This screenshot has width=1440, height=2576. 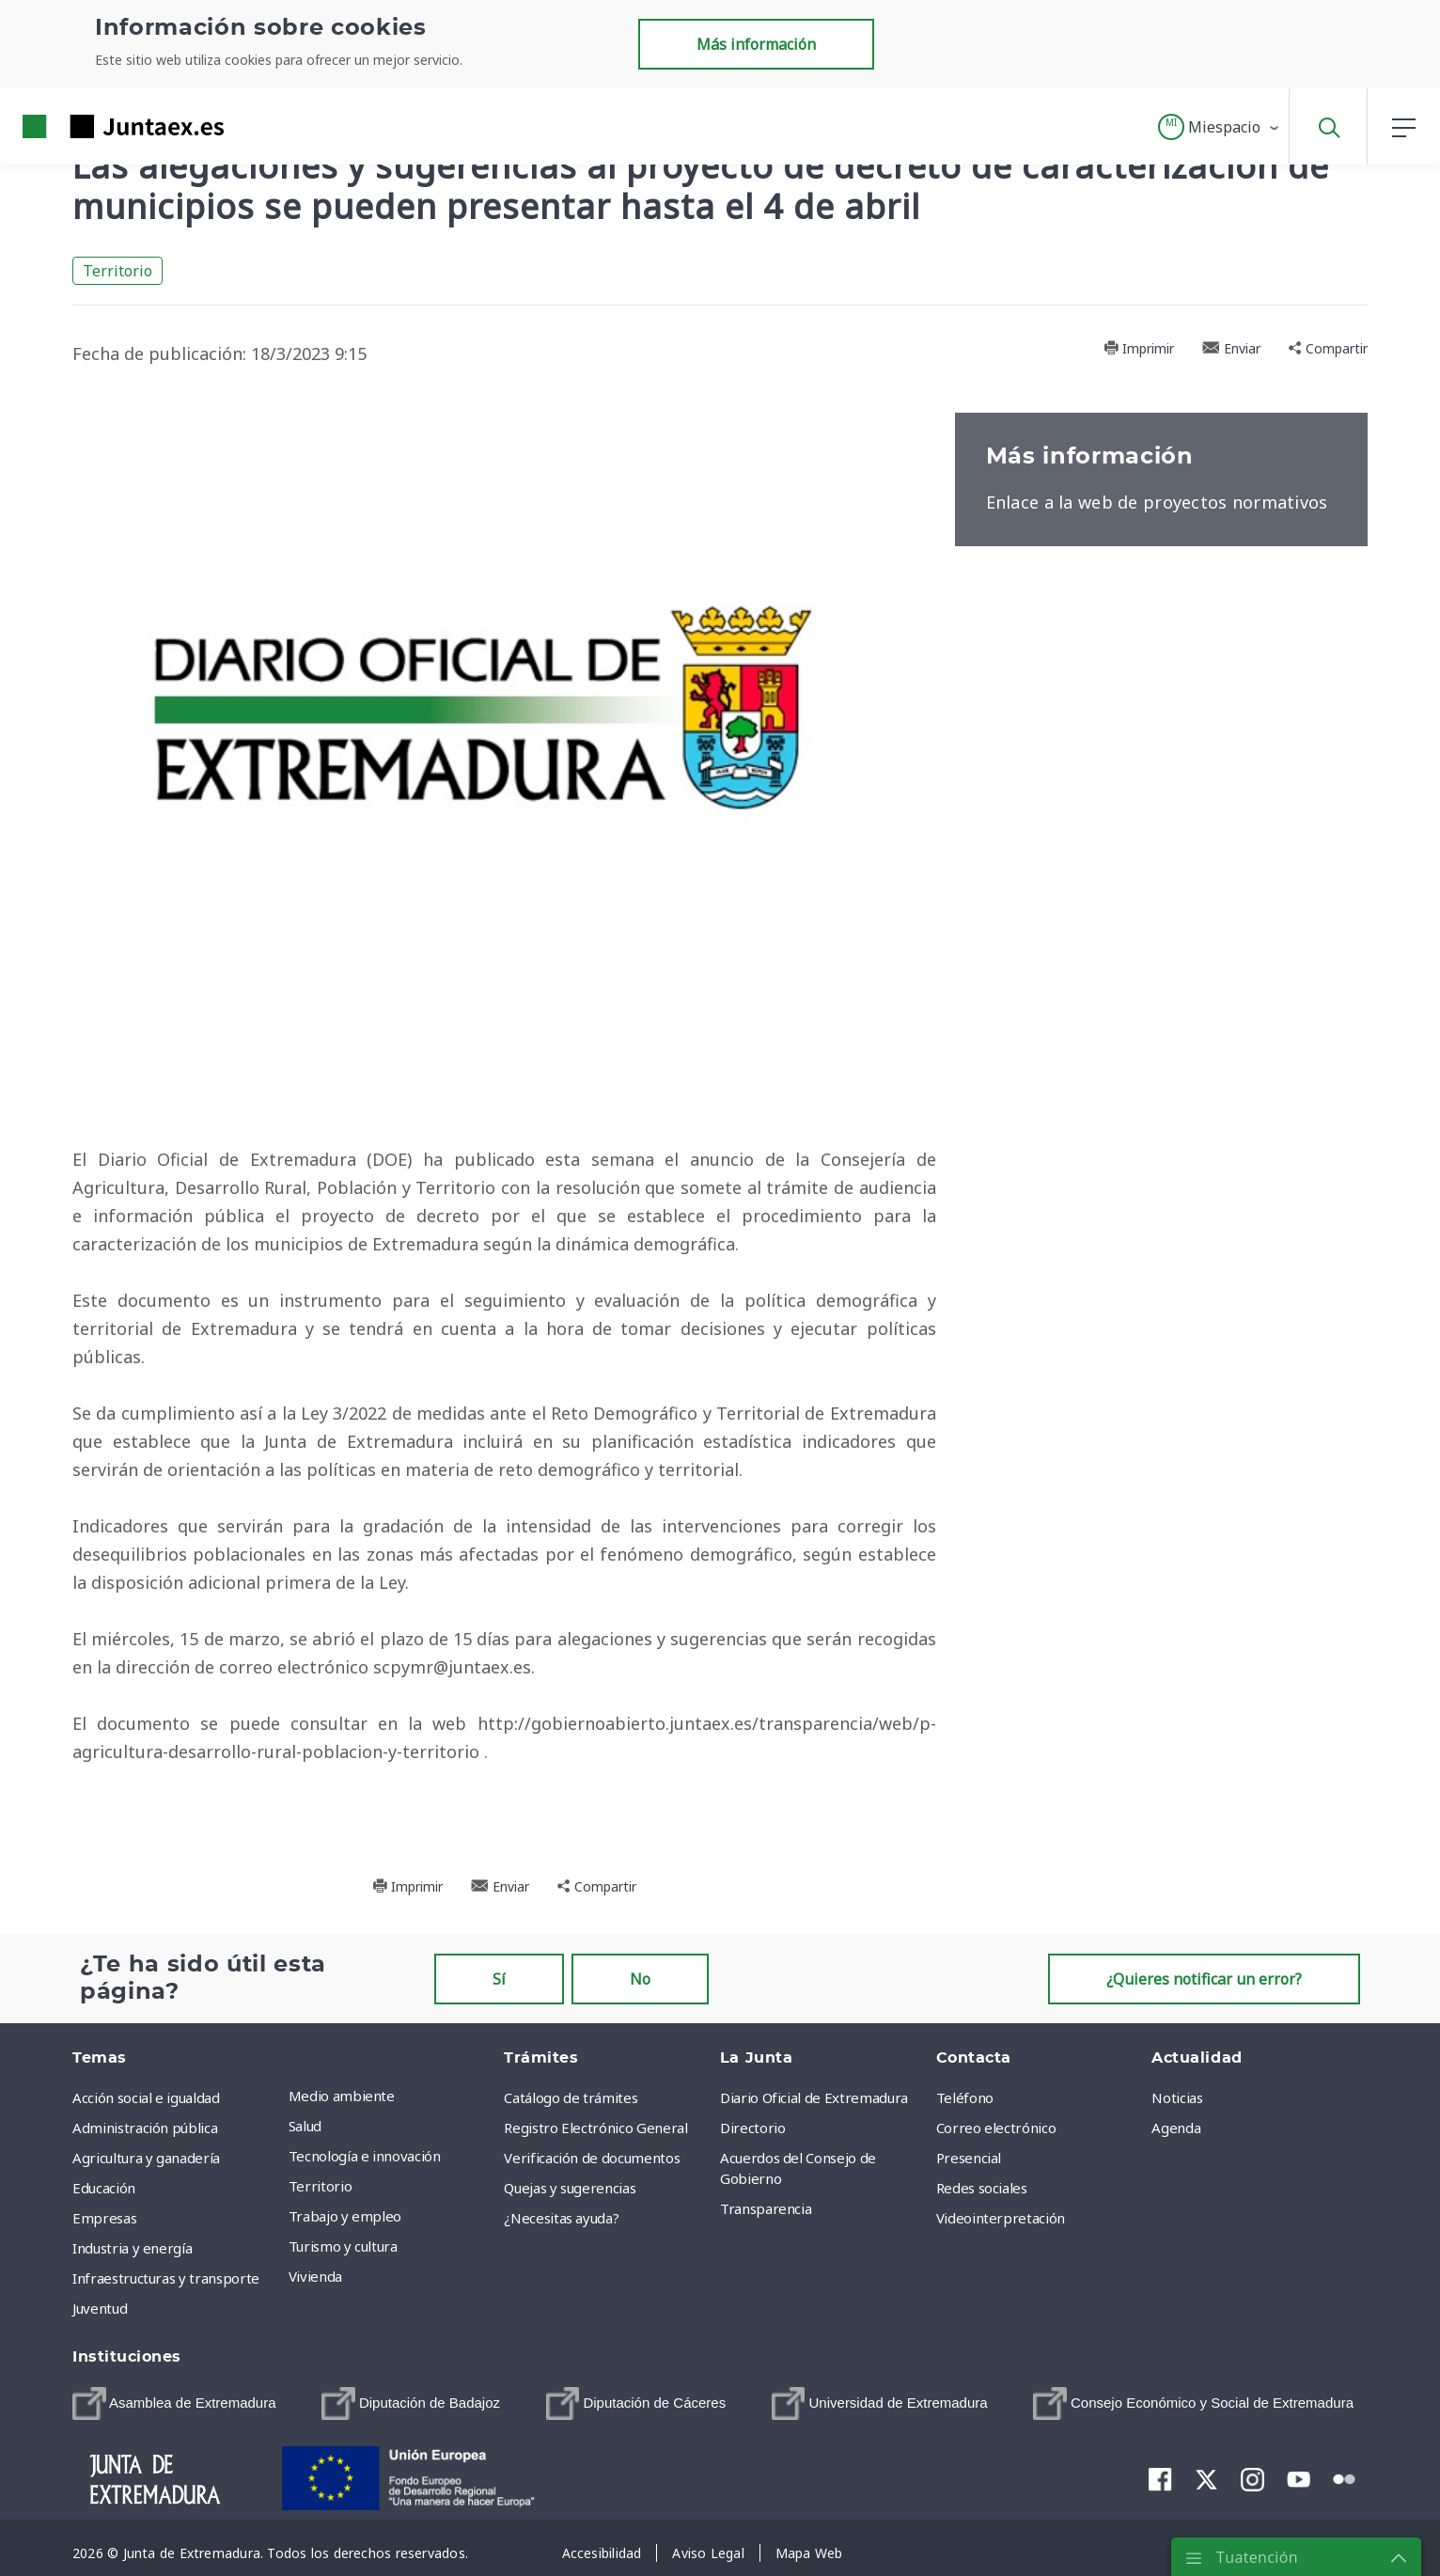 I want to click on Infraestructuras y transporte [menuitem], so click(x=165, y=2278).